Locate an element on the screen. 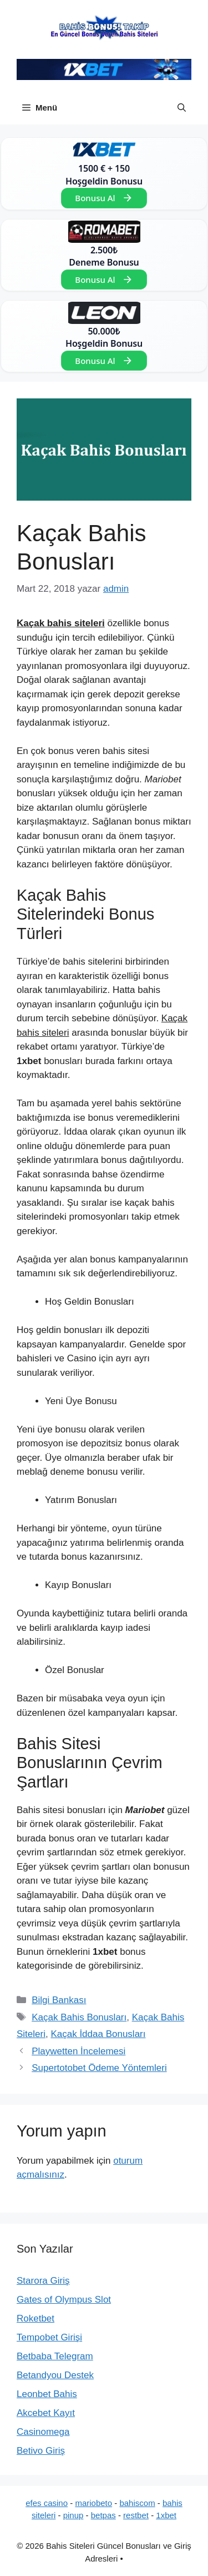  [button] is located at coordinates (181, 107).